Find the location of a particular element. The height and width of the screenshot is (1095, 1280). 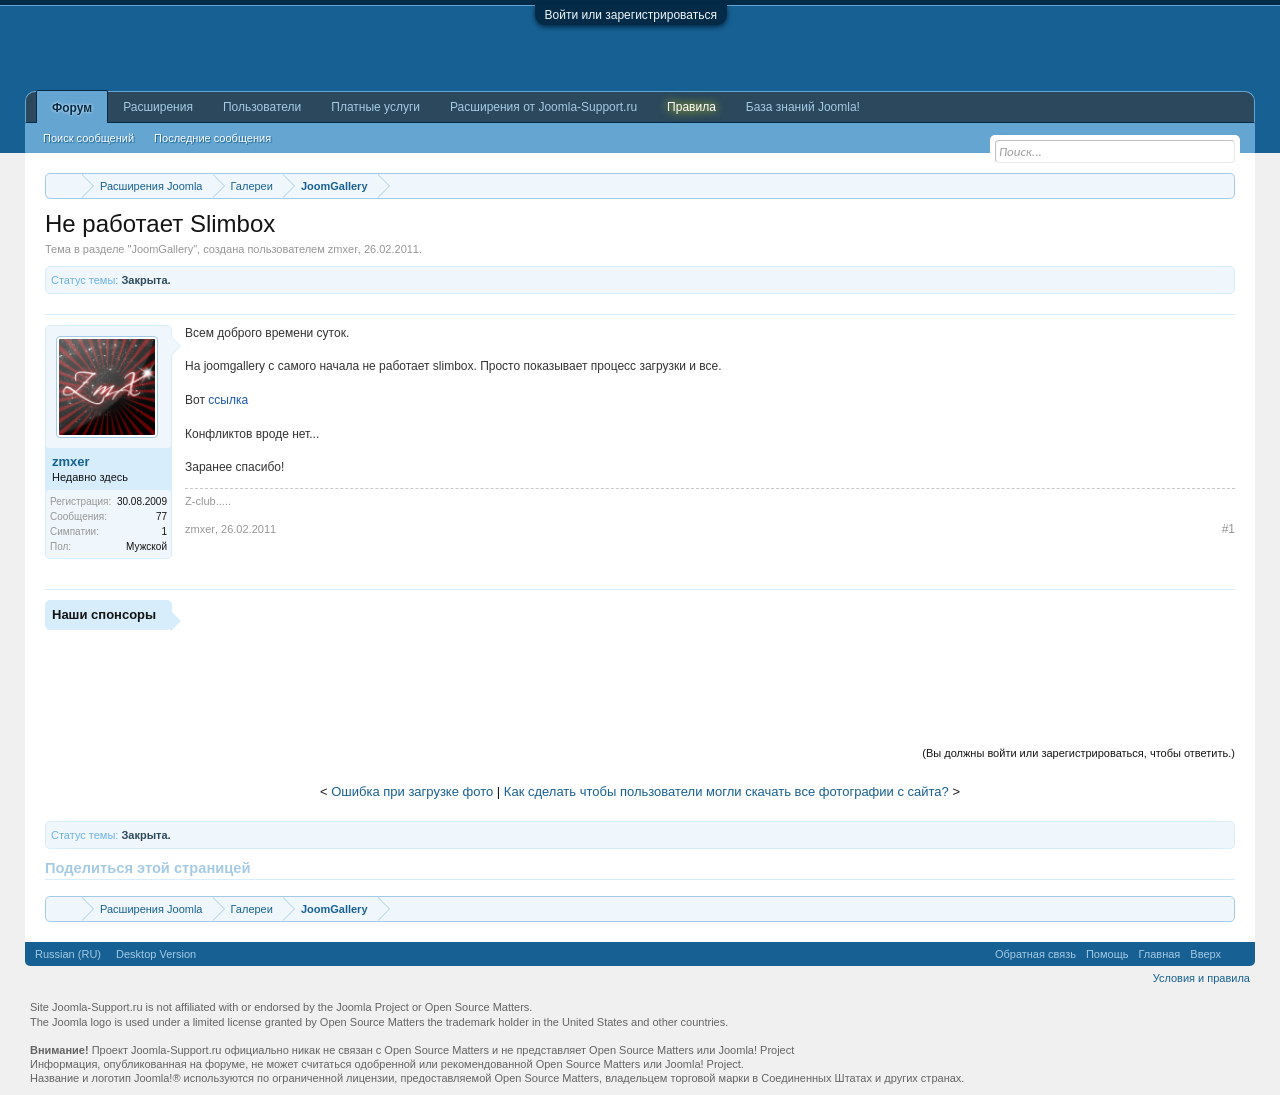

Вверх is located at coordinates (1205, 954).